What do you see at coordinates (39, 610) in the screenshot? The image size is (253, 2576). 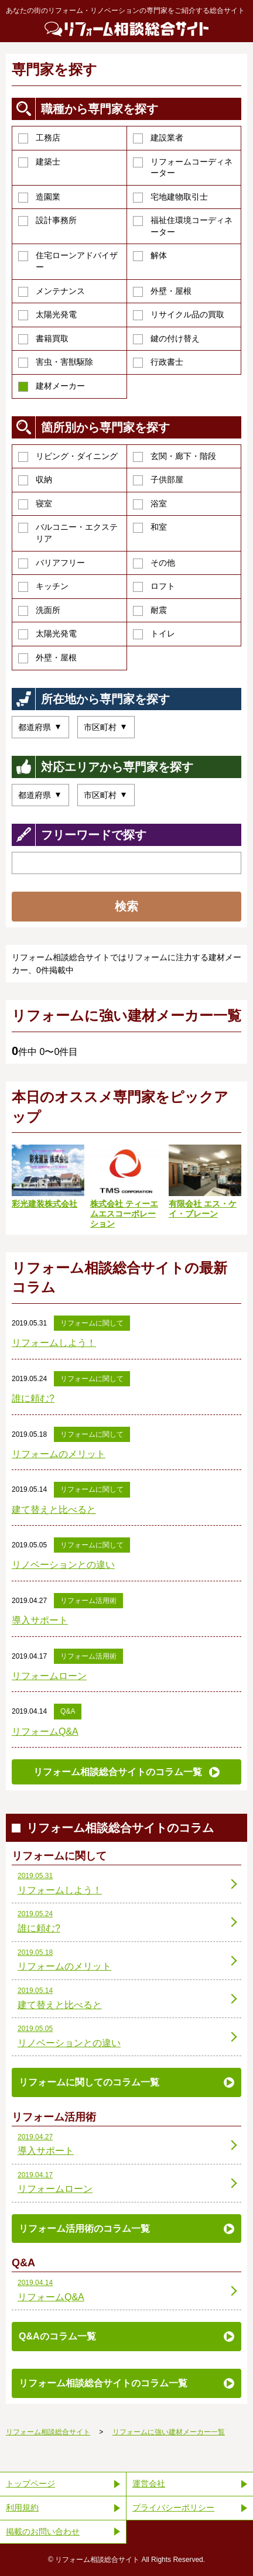 I see `洗面所` at bounding box center [39, 610].